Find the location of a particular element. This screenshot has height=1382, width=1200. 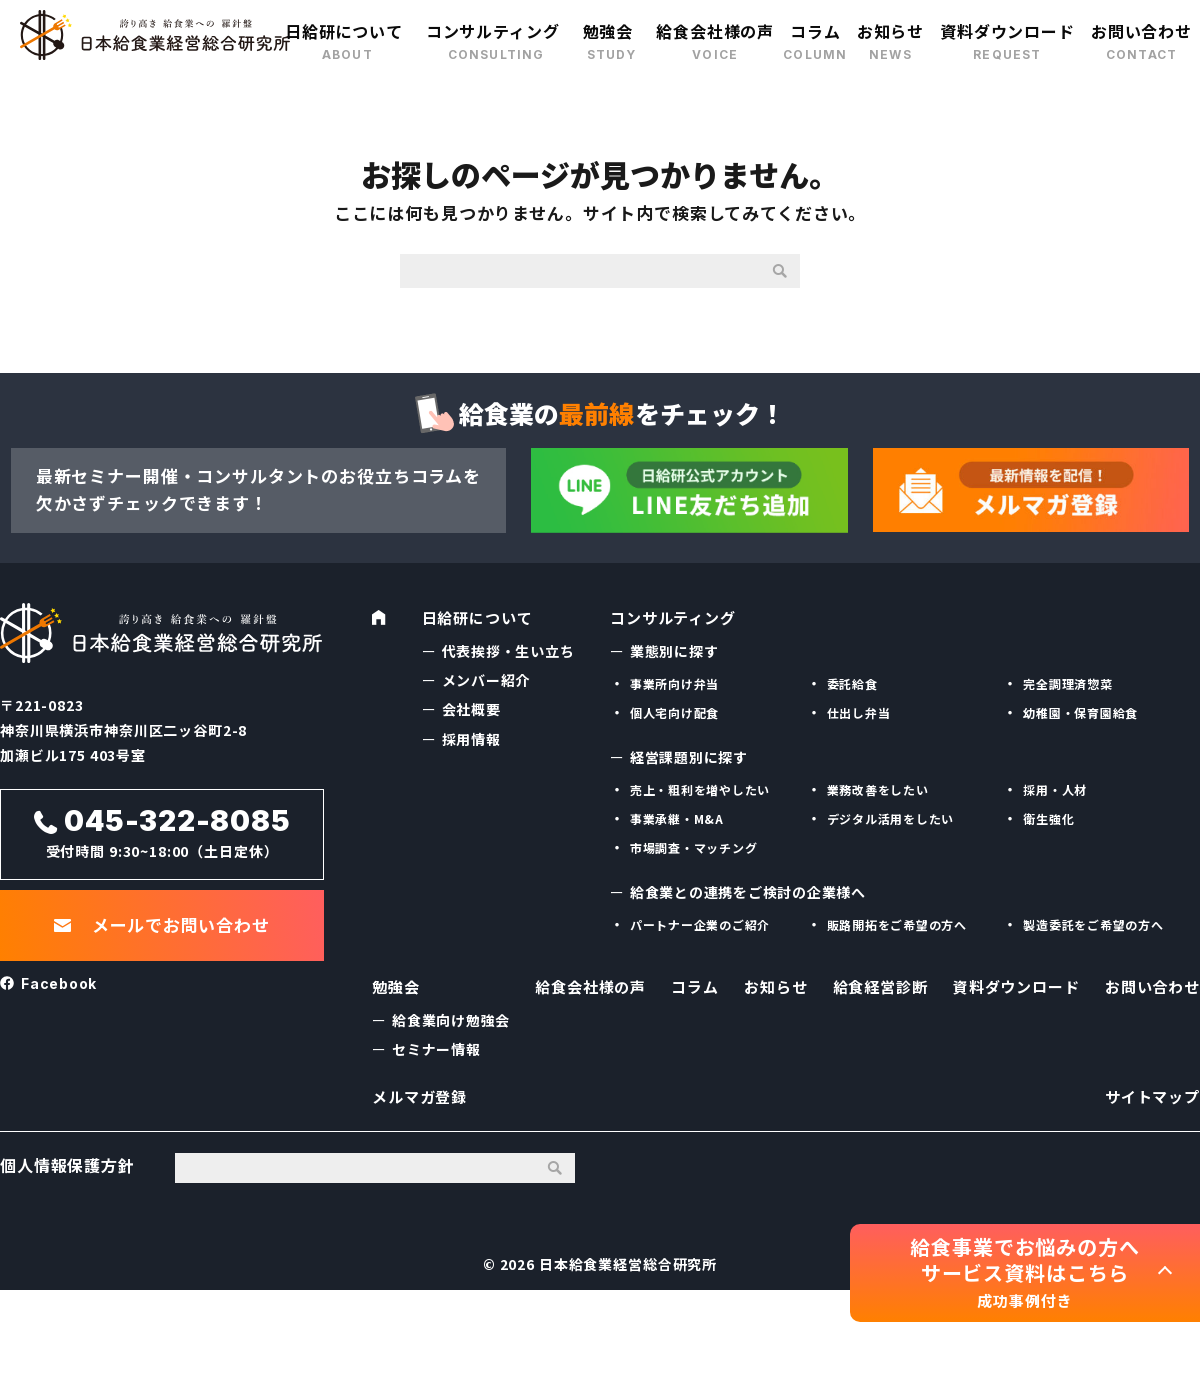

事業所向け弁当 is located at coordinates (675, 680).